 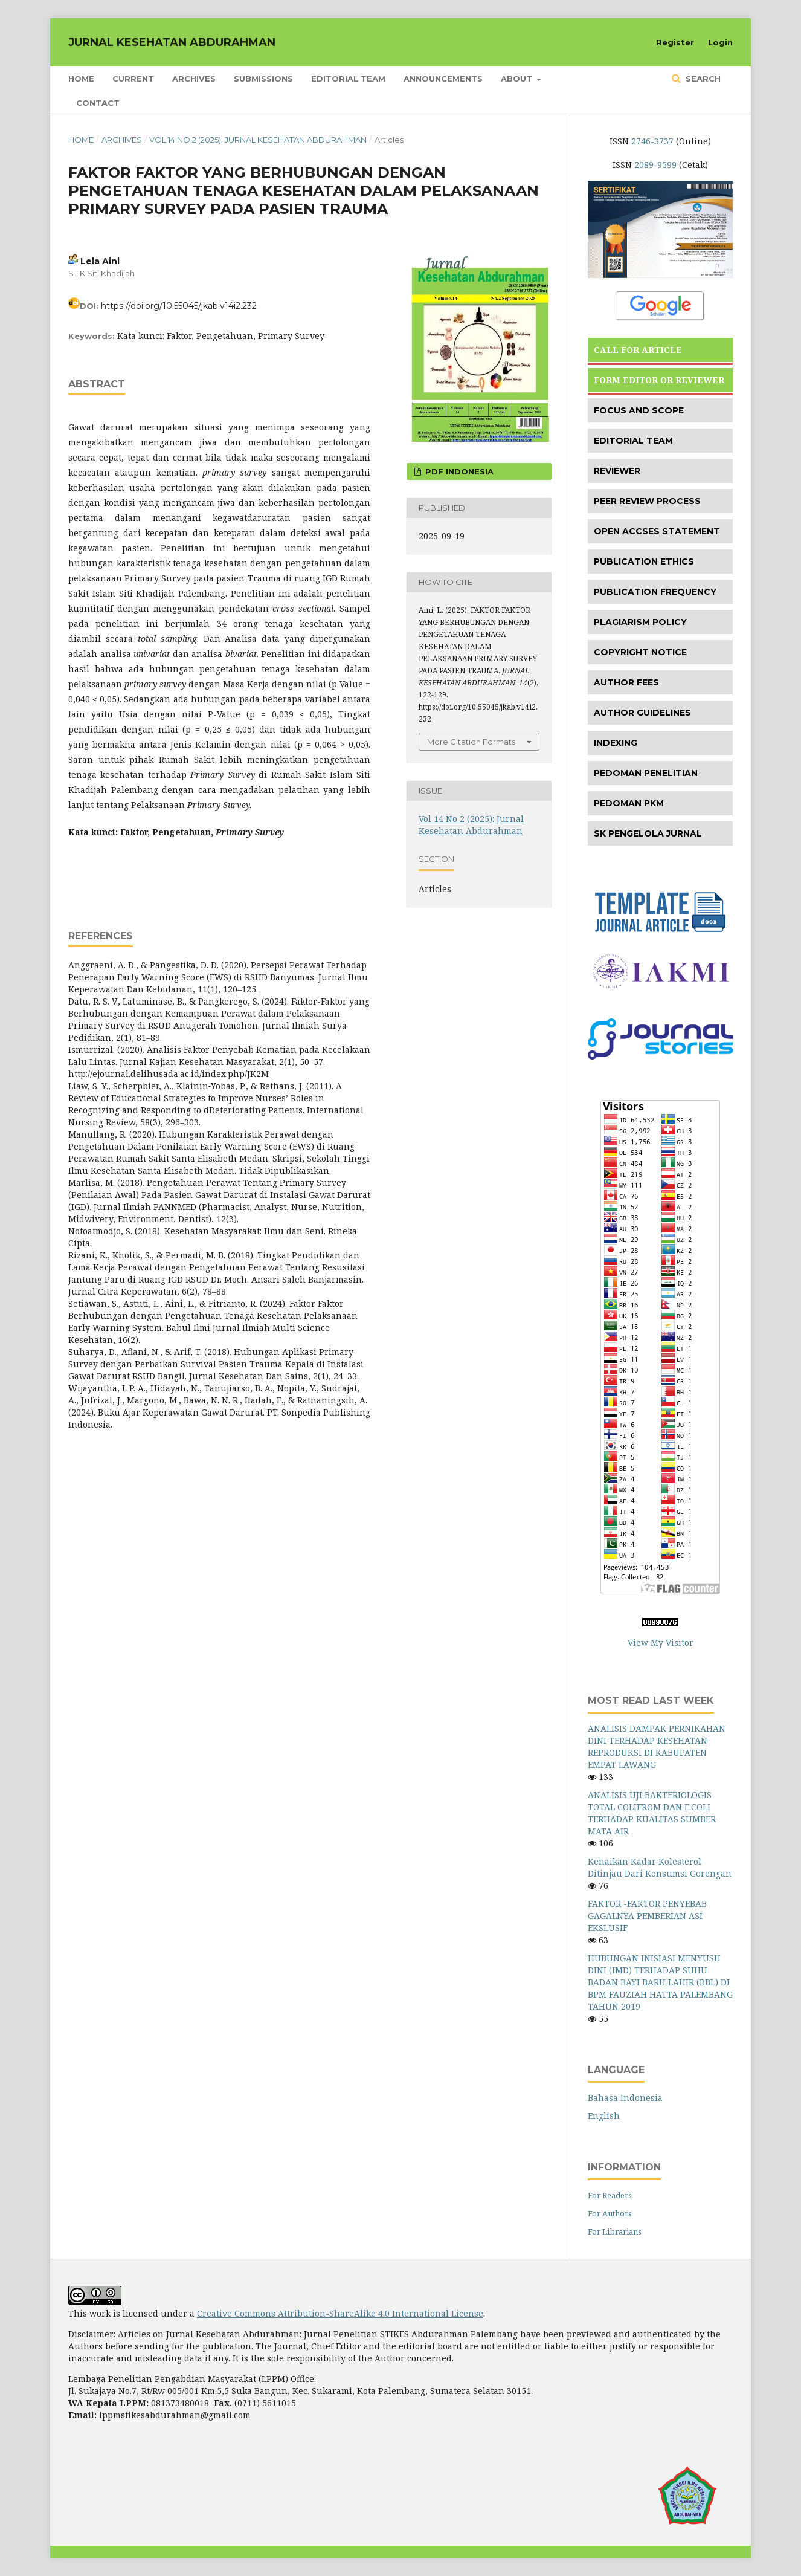 What do you see at coordinates (626, 682) in the screenshot?
I see `AUTHOR FEES` at bounding box center [626, 682].